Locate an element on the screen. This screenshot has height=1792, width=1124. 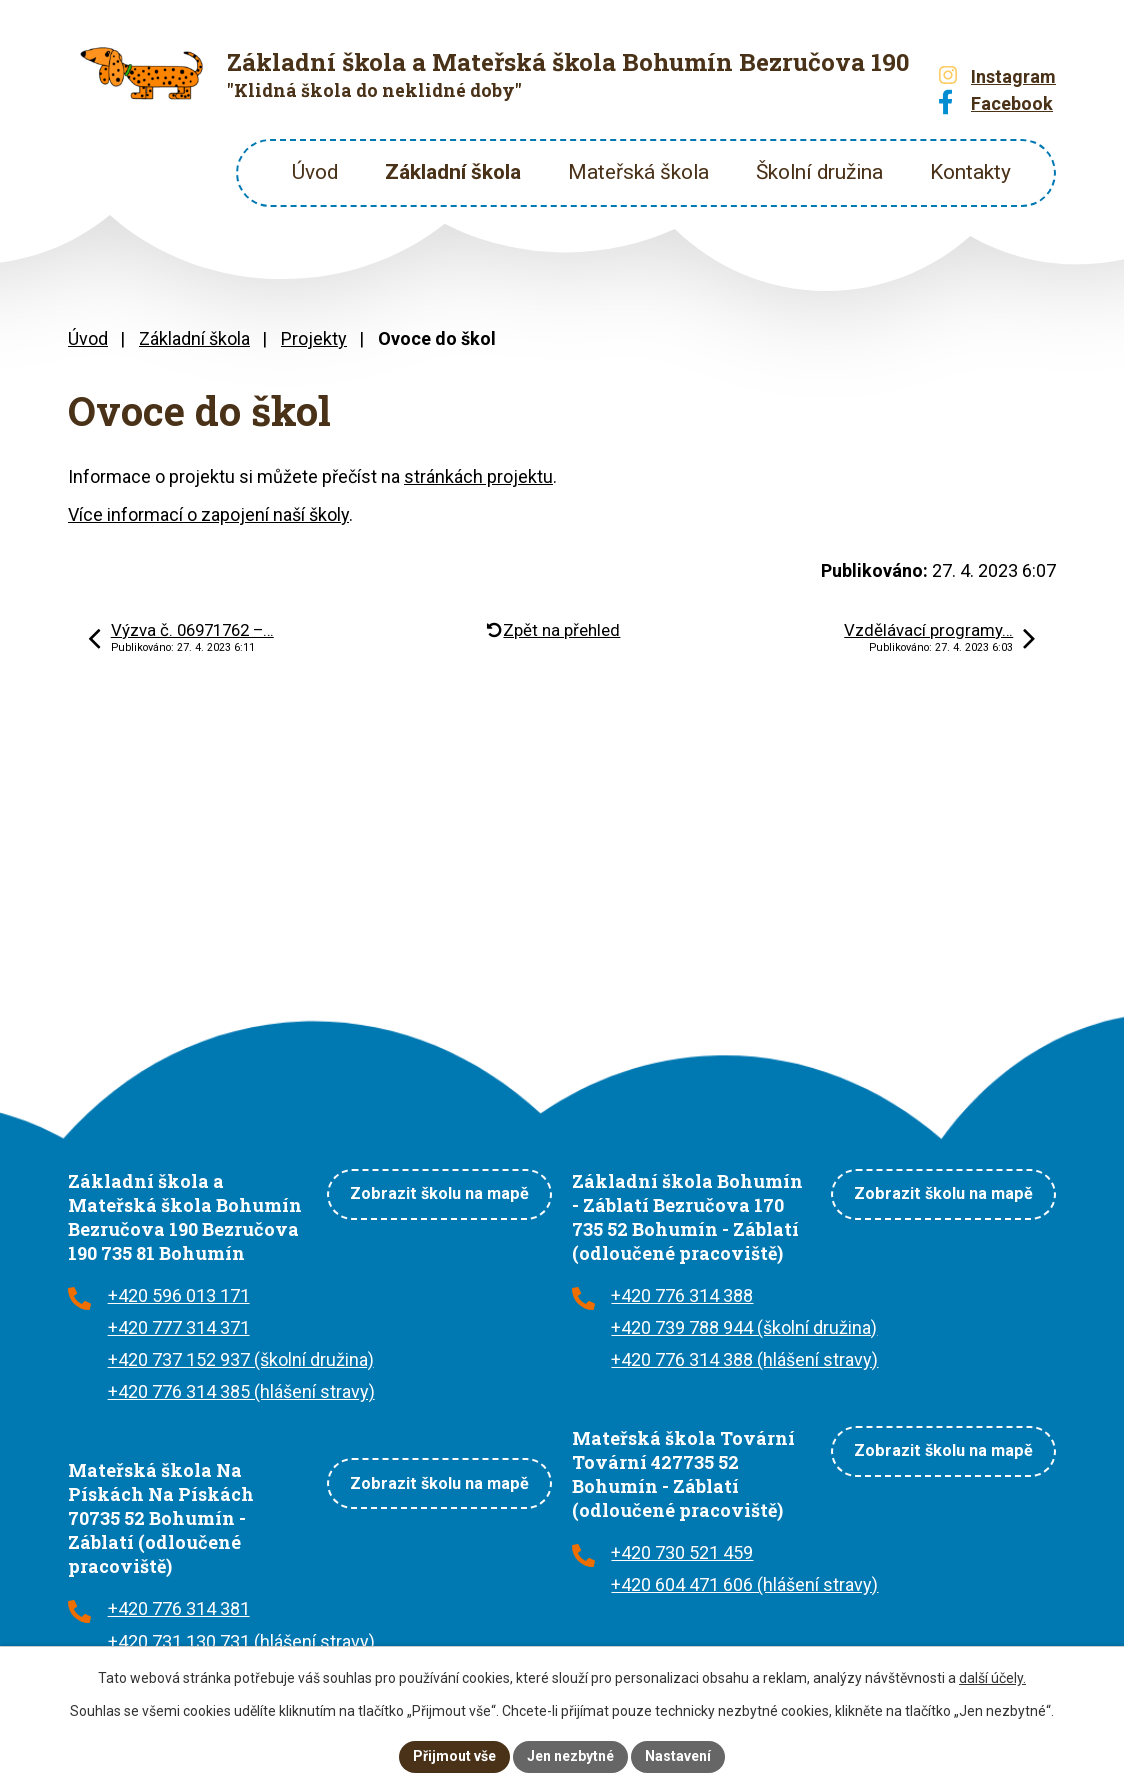
Přijmout vše is located at coordinates (454, 1756).